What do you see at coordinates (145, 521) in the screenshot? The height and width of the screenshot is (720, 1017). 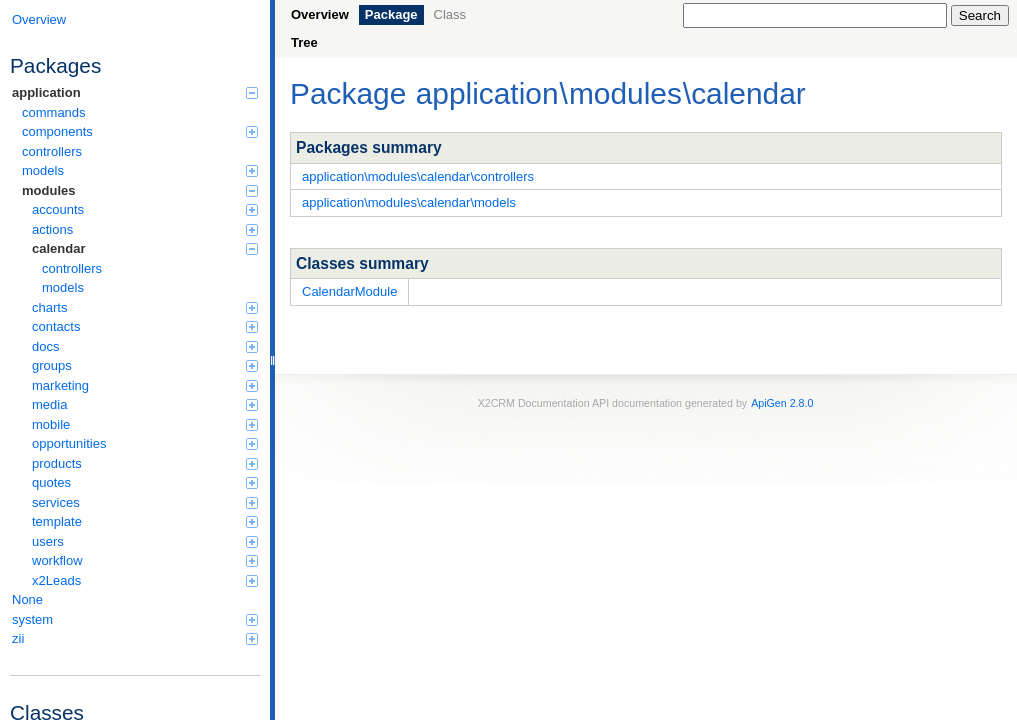 I see `template` at bounding box center [145, 521].